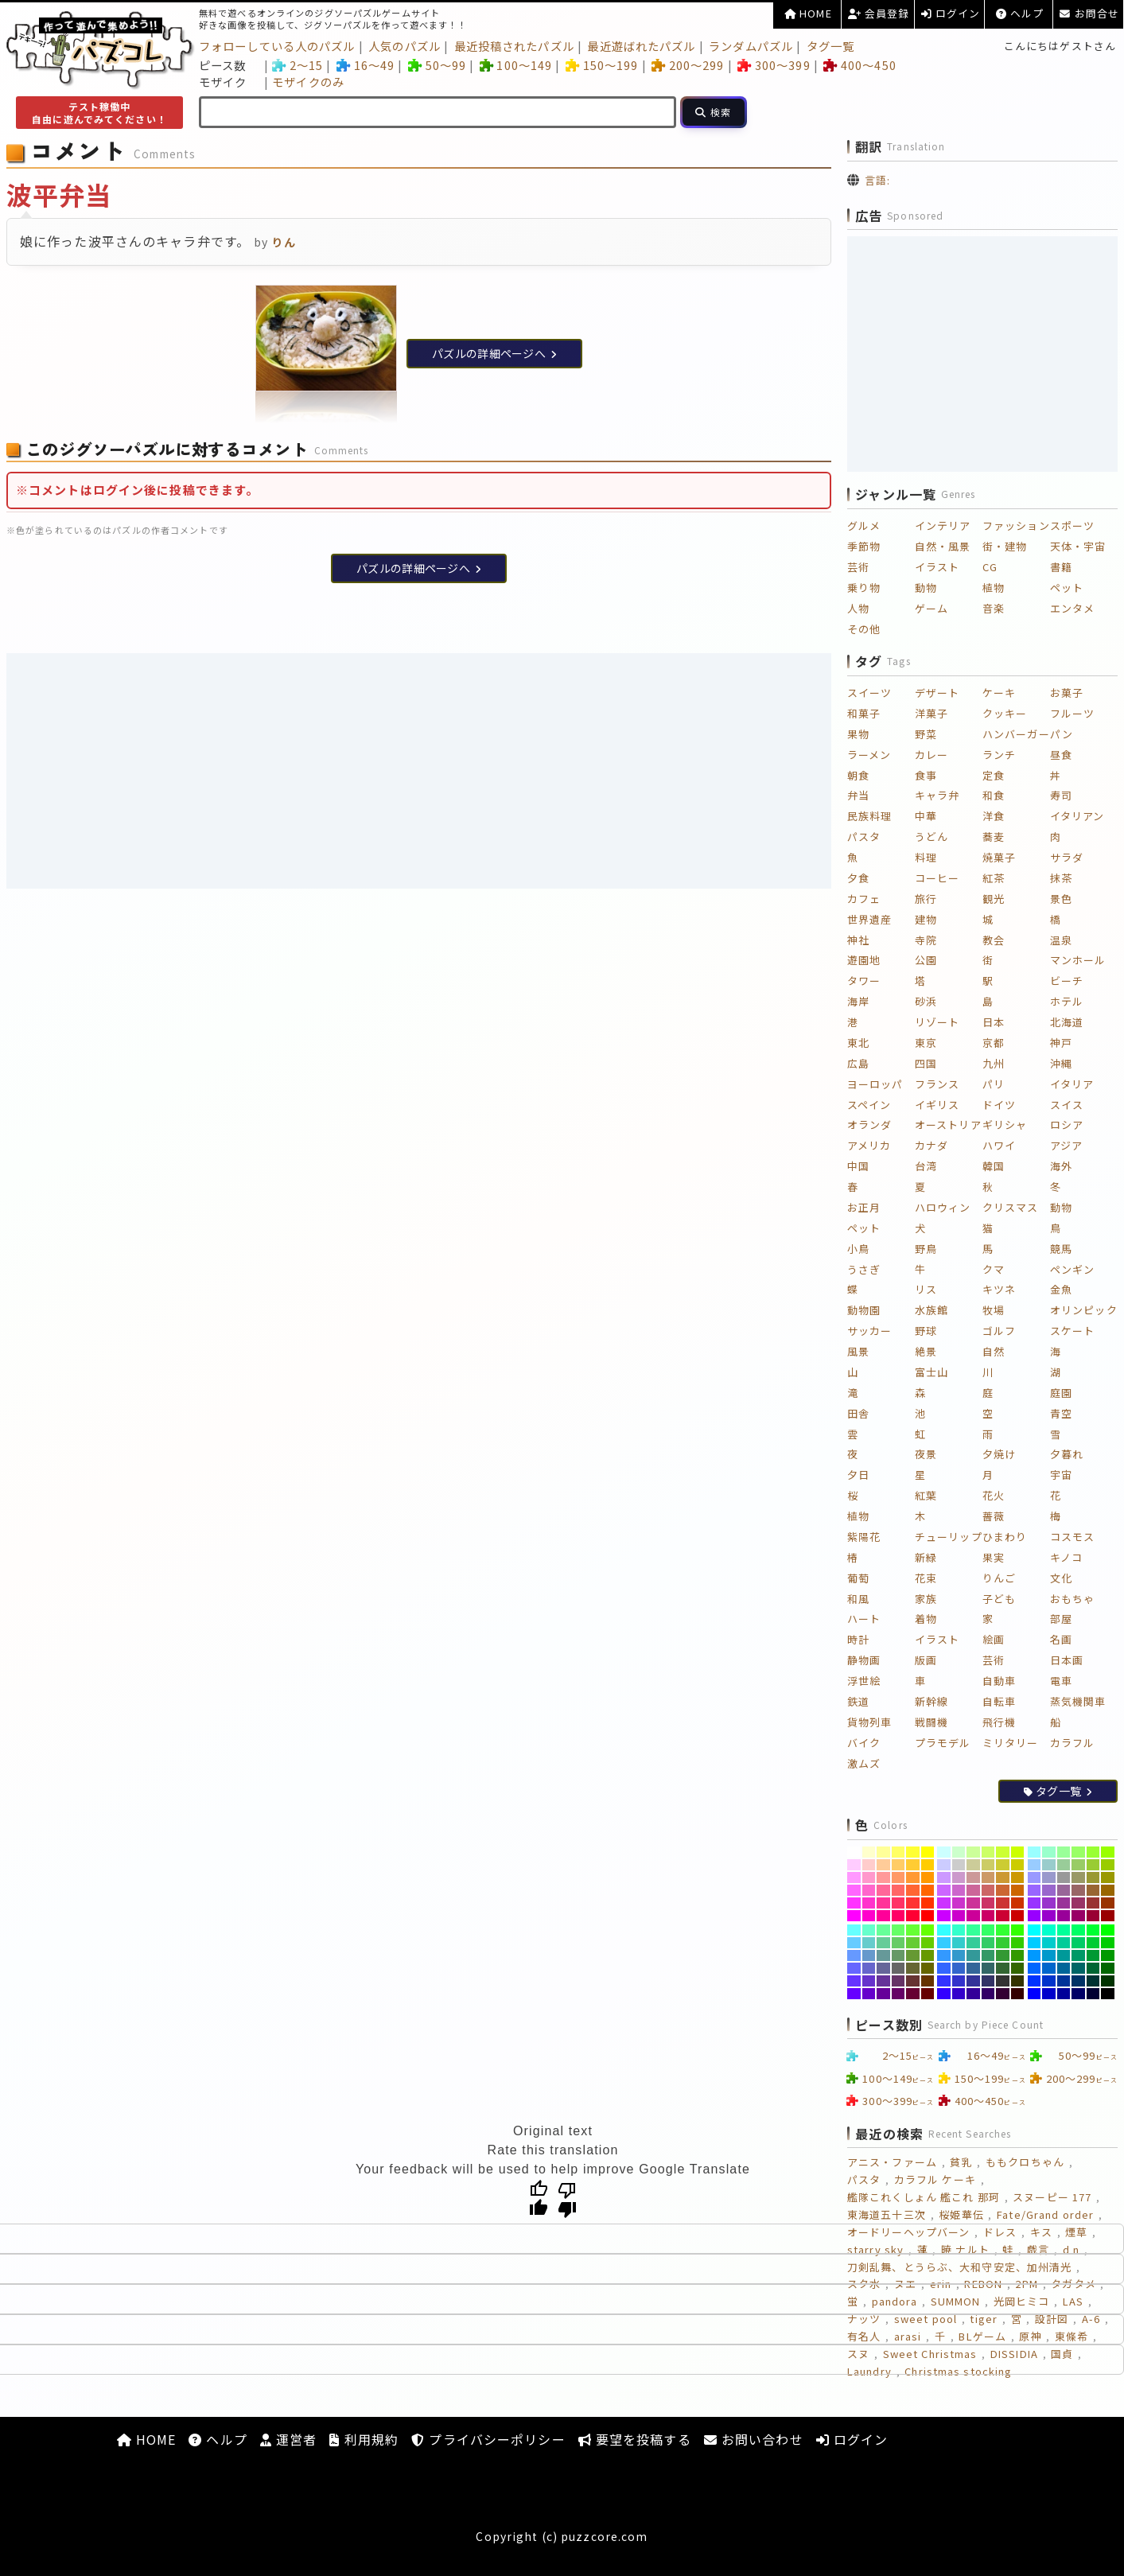 This screenshot has height=2576, width=1124. What do you see at coordinates (1020, 13) in the screenshot?
I see `ヘルプ` at bounding box center [1020, 13].